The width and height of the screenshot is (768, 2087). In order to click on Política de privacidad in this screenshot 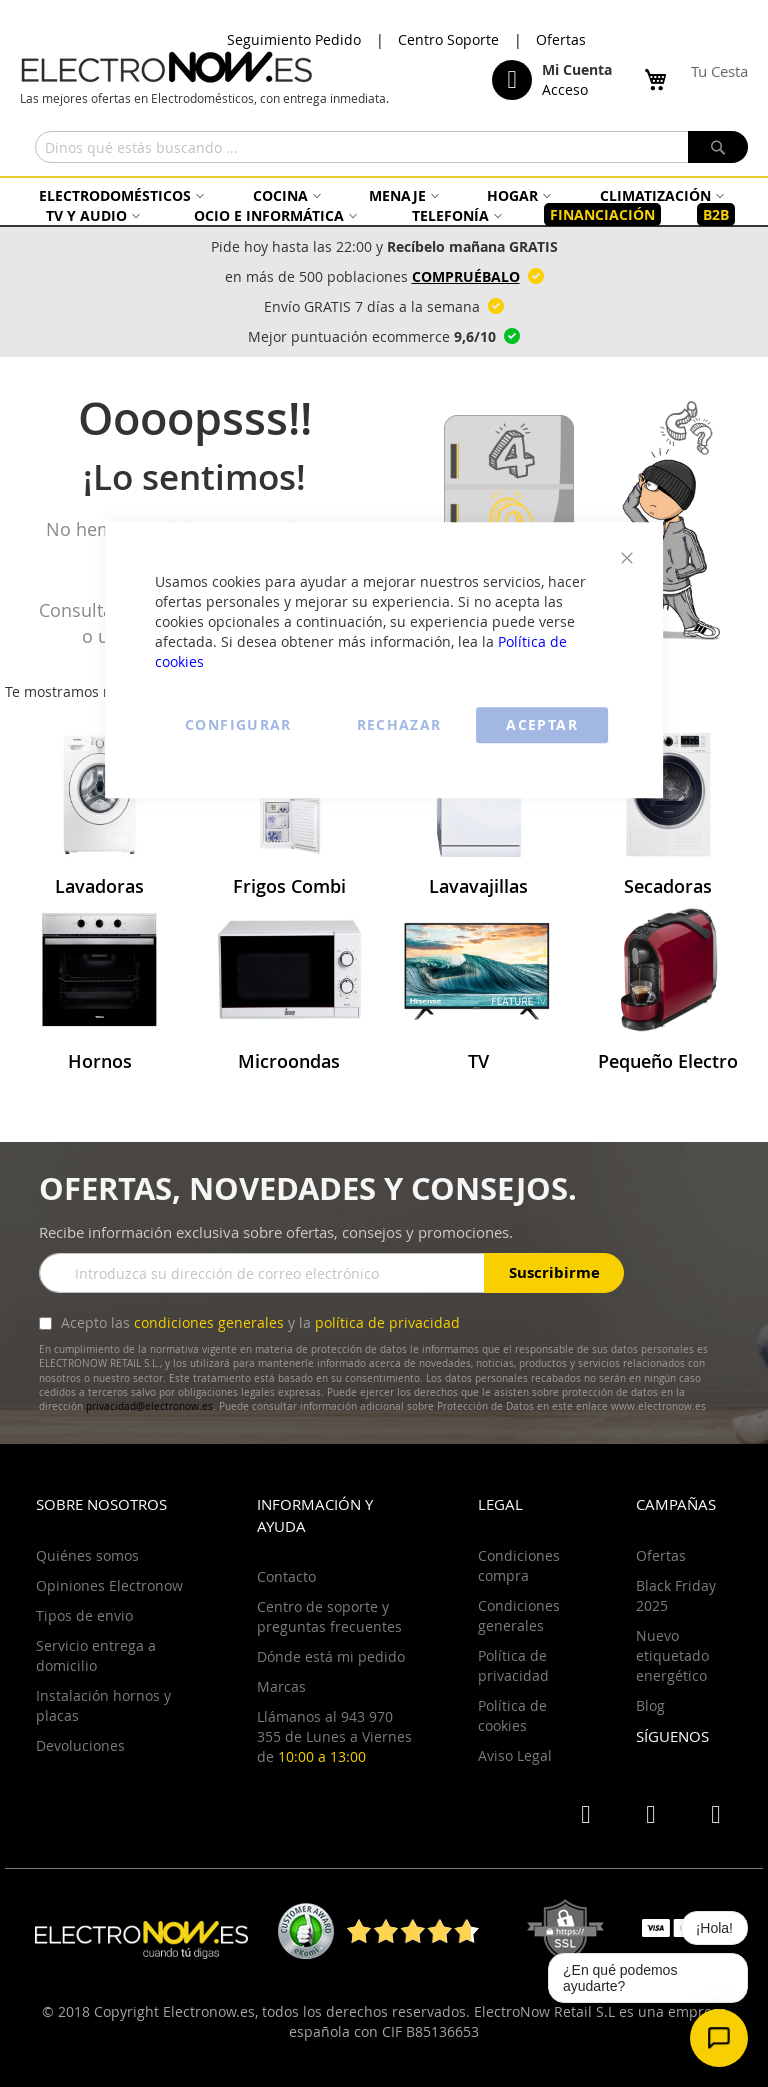, I will do `click(513, 1665)`.